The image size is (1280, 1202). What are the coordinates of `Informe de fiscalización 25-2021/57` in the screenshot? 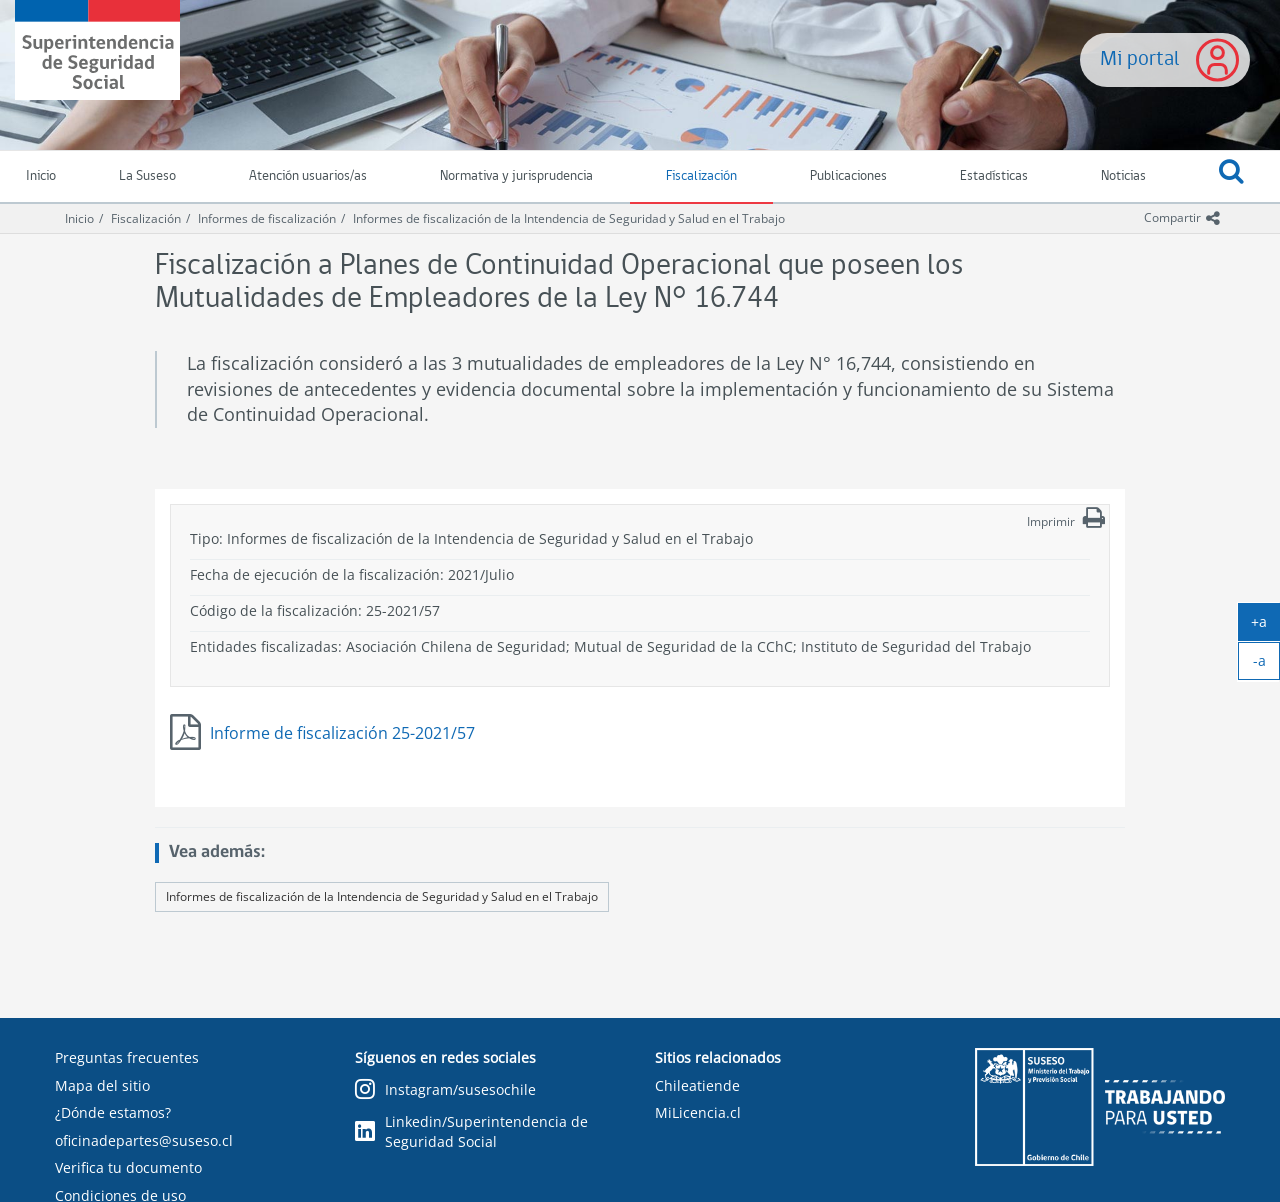 It's located at (342, 733).